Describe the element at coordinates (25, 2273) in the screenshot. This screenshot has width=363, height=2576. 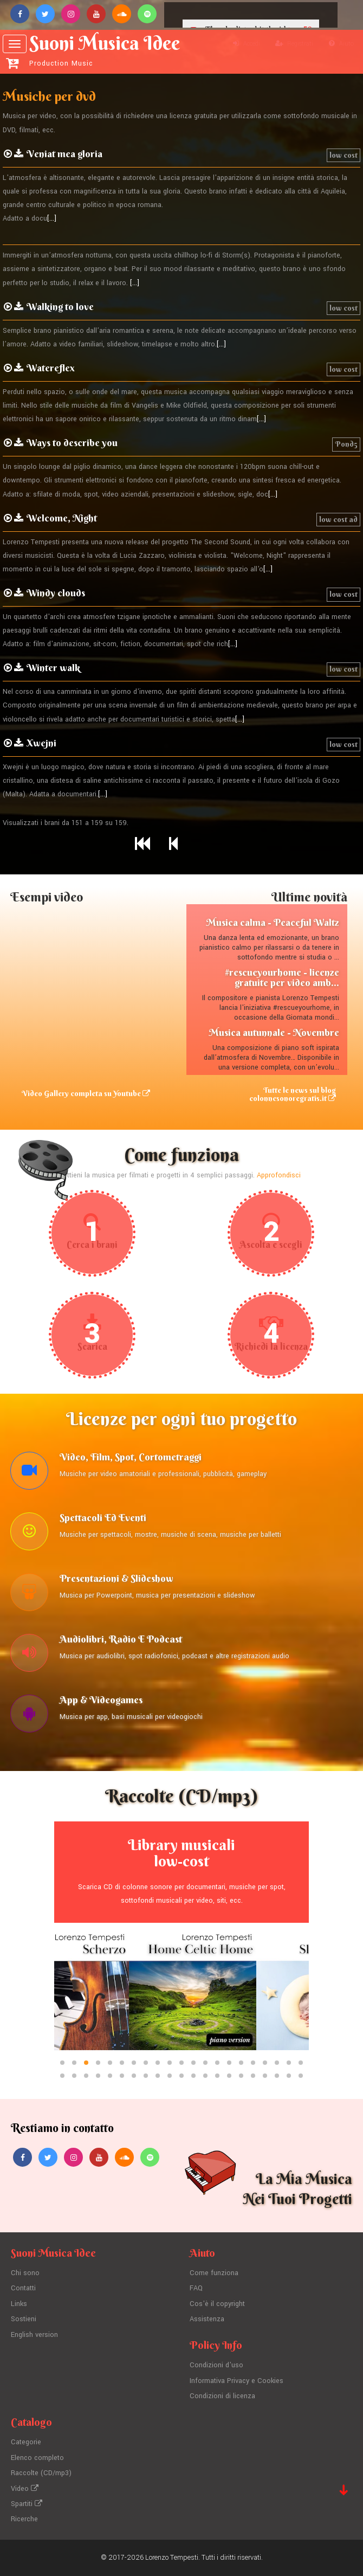
I see `Chi sono` at that location.